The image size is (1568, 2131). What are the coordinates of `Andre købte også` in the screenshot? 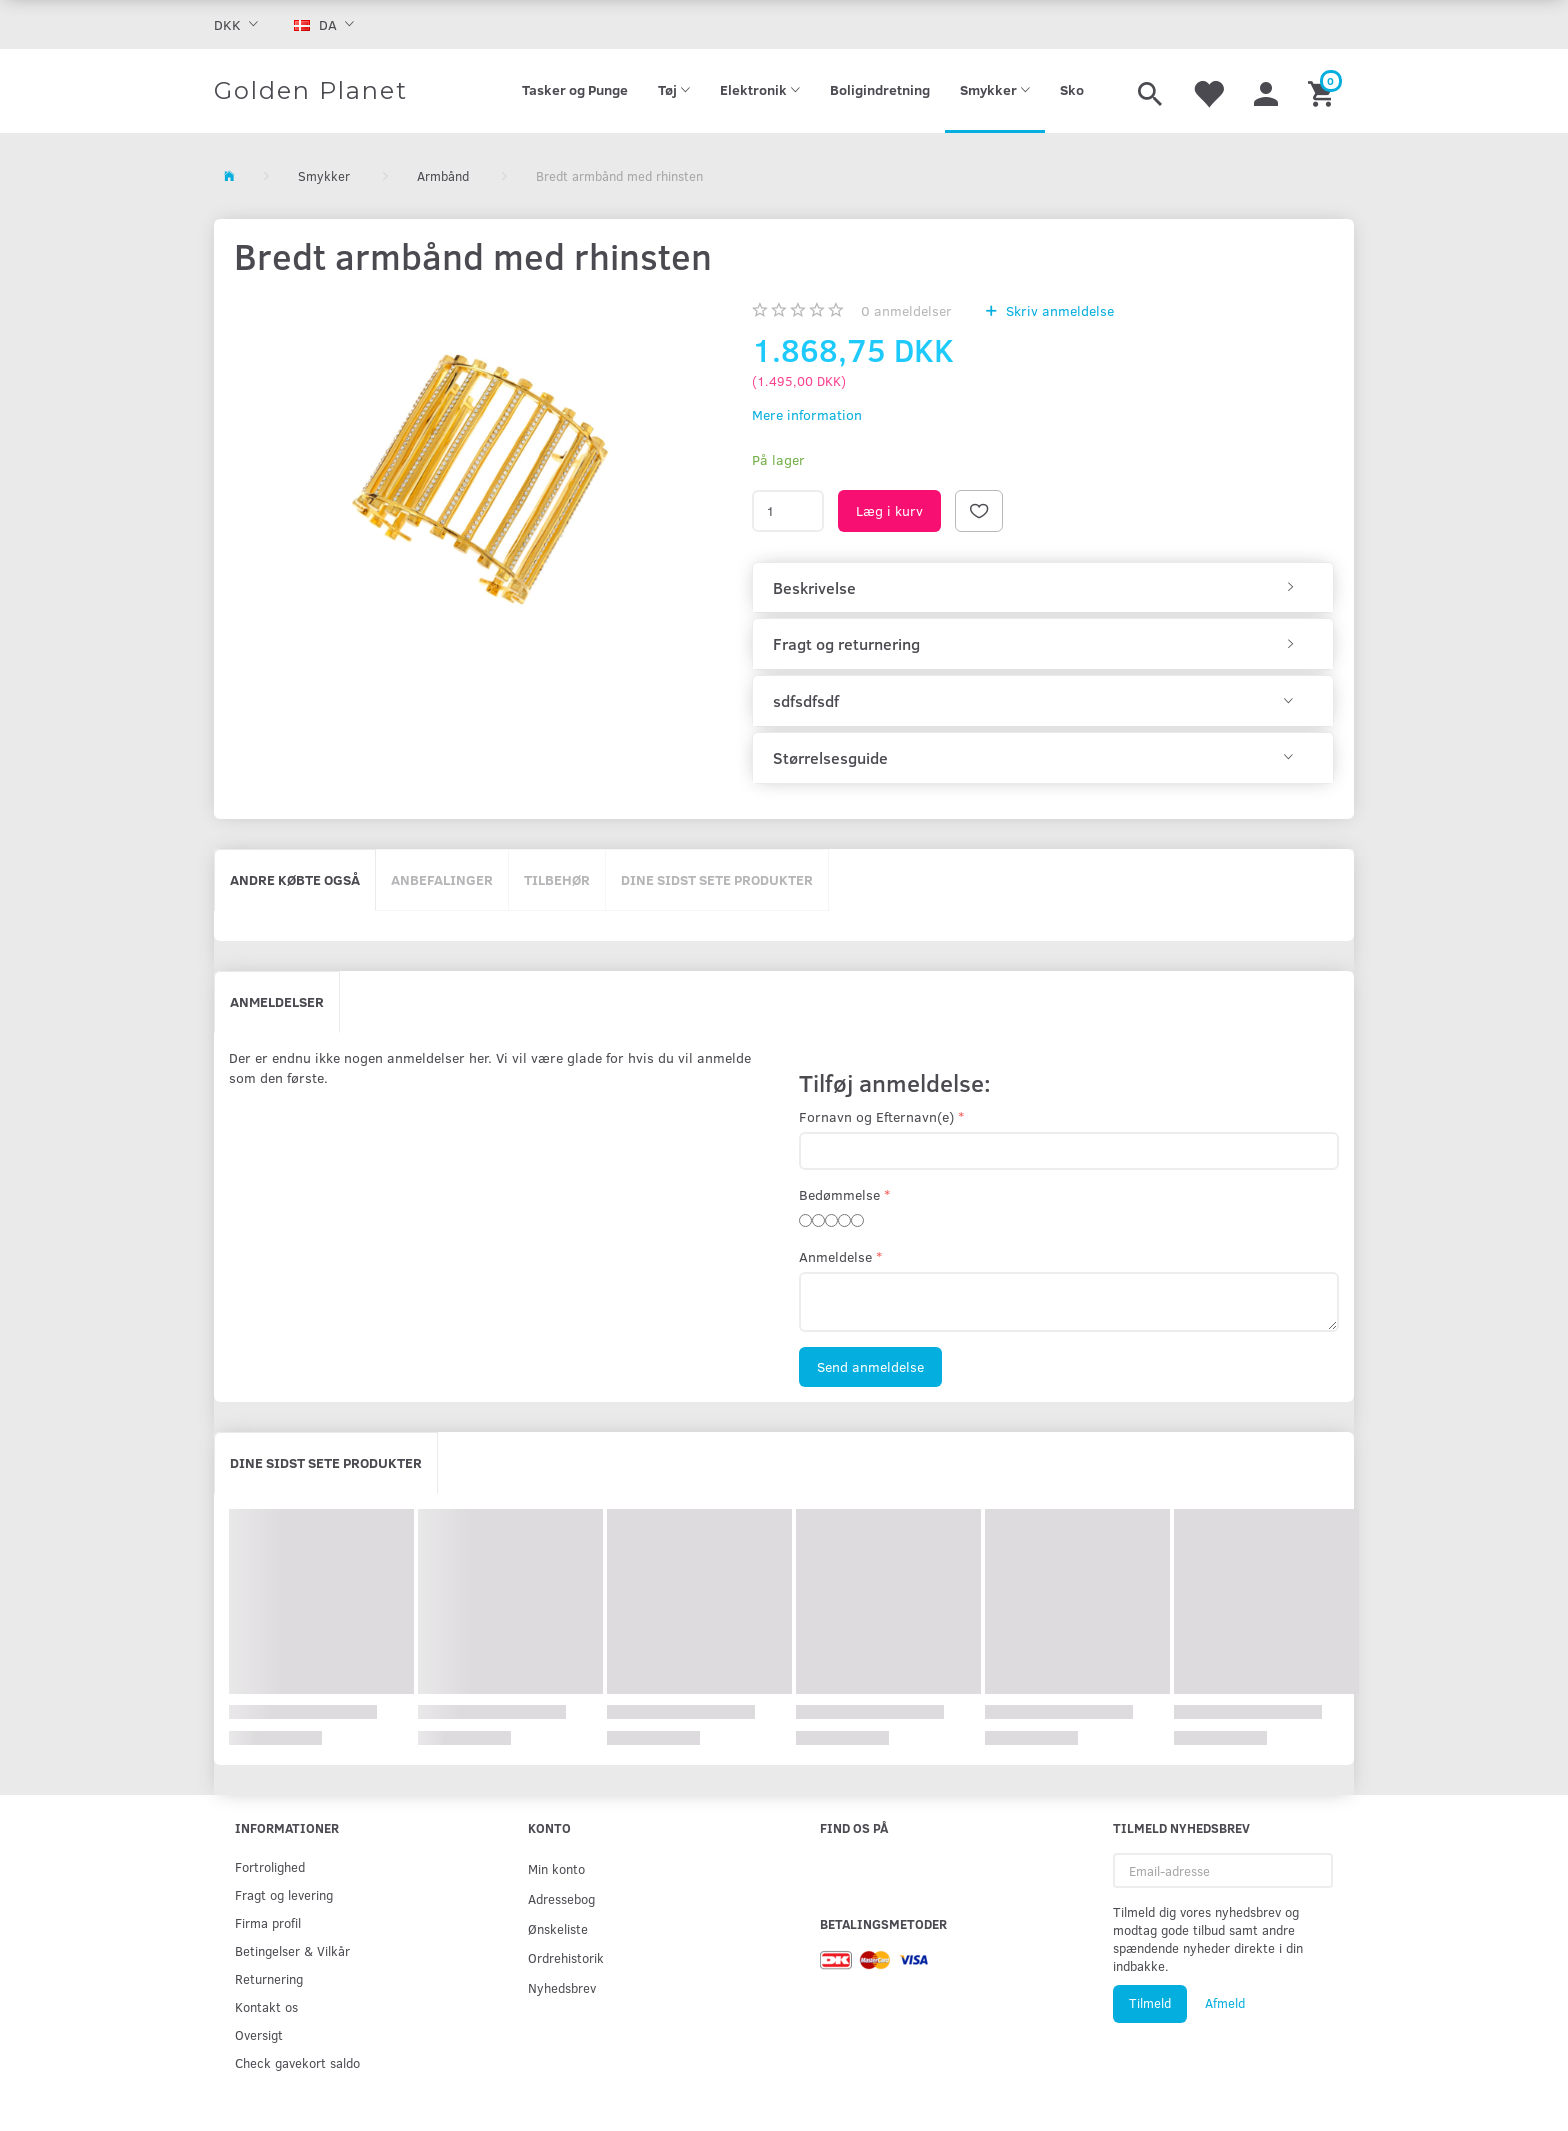 It's located at (295, 879).